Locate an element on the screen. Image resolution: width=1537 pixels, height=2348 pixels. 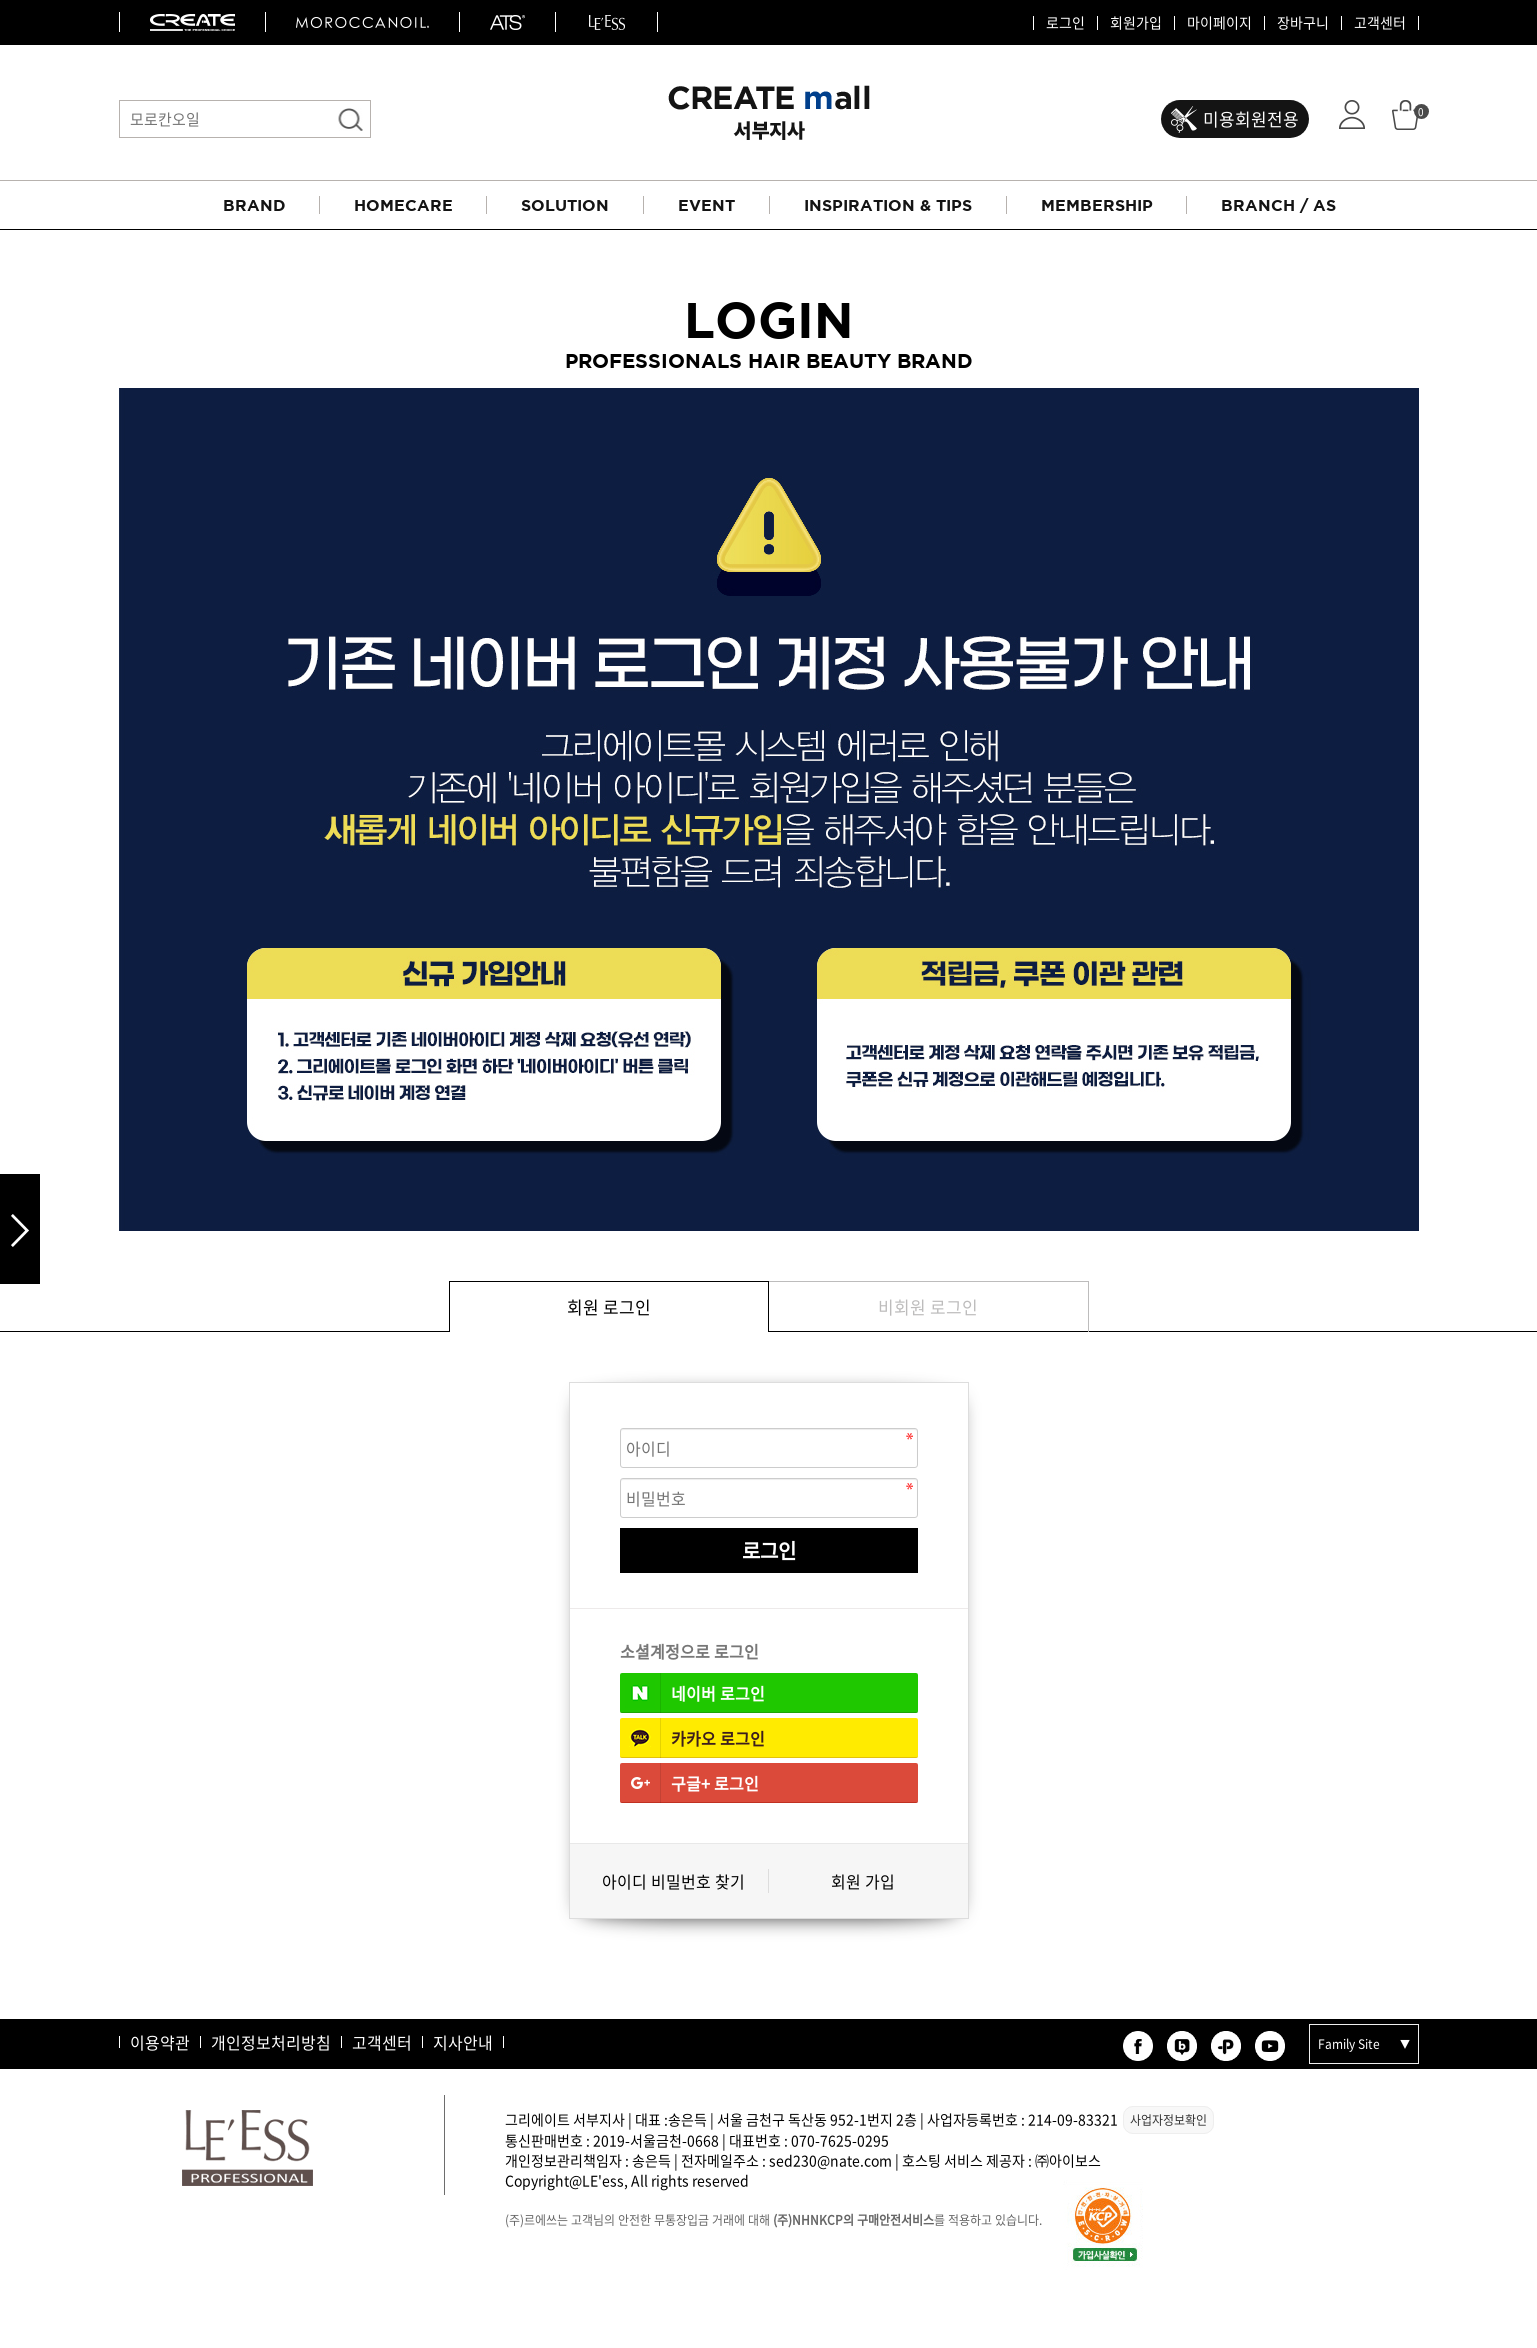
아이디 비밀번호 찾기 is located at coordinates (673, 1881).